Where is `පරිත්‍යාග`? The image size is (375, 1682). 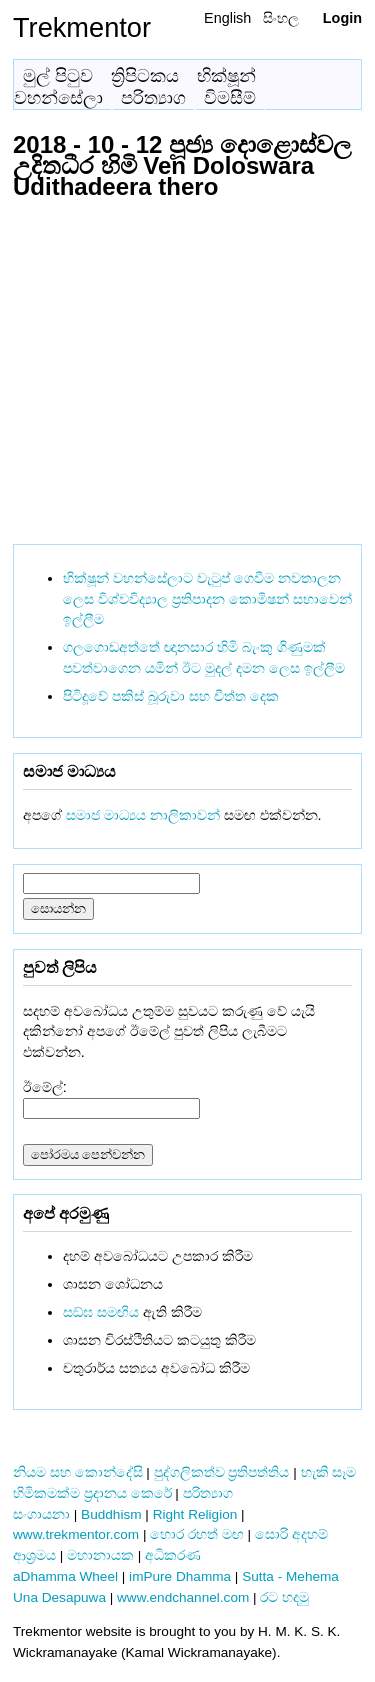 පරිත්‍යාග is located at coordinates (153, 98).